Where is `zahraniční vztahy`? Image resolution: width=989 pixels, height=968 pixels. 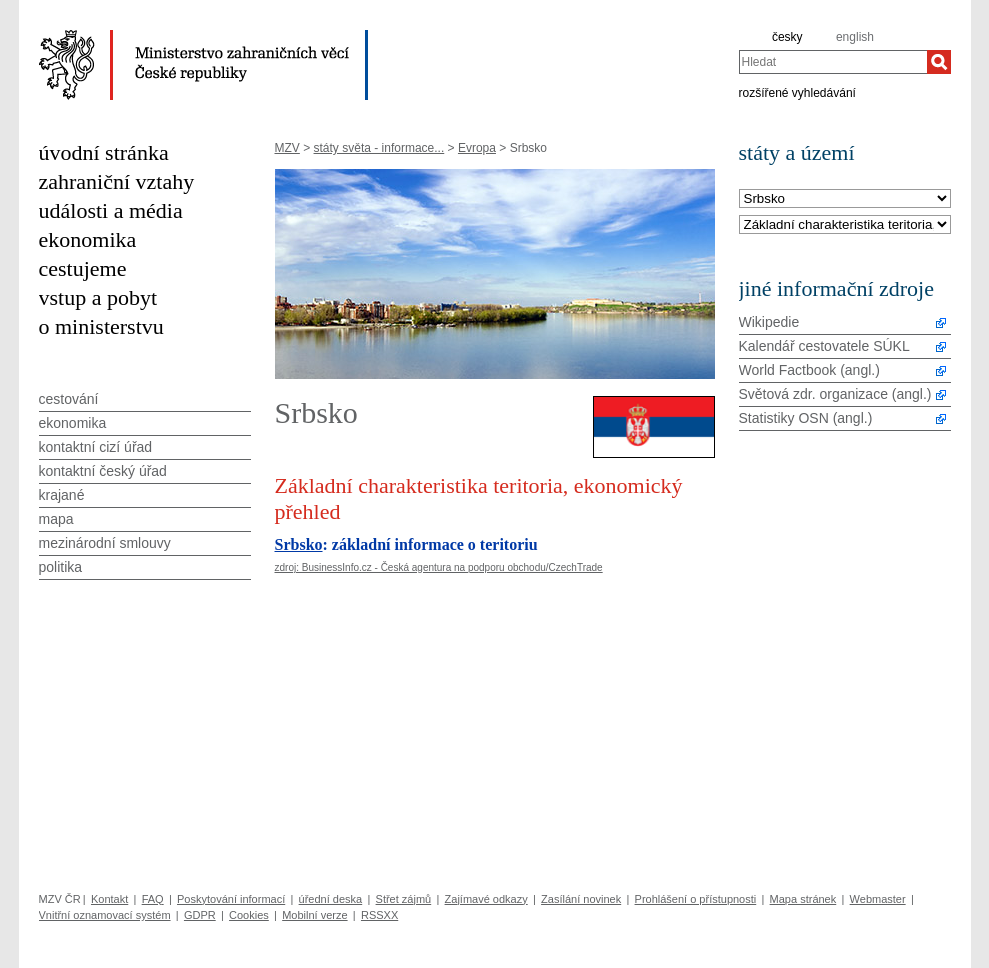 zahraniční vztahy is located at coordinates (117, 181).